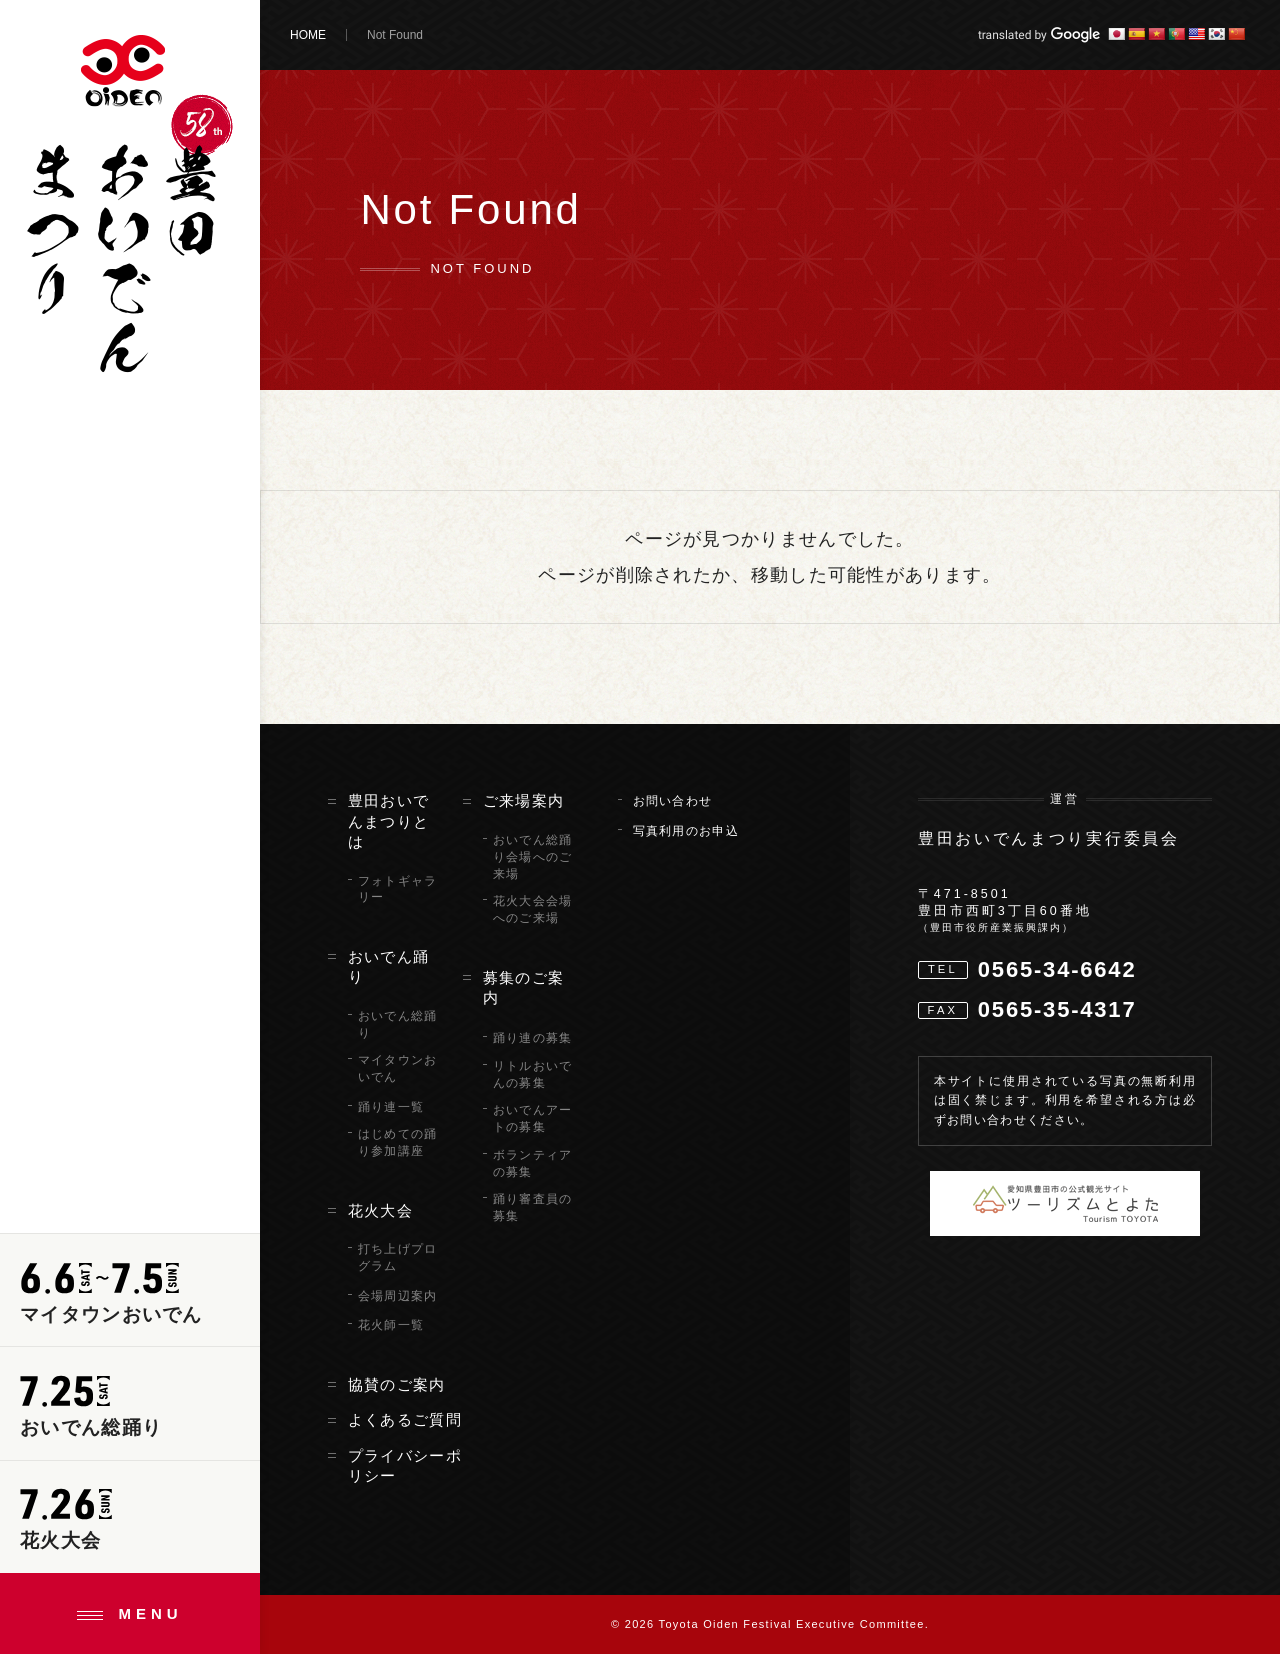  I want to click on おいでんアートの募集, so click(533, 1118).